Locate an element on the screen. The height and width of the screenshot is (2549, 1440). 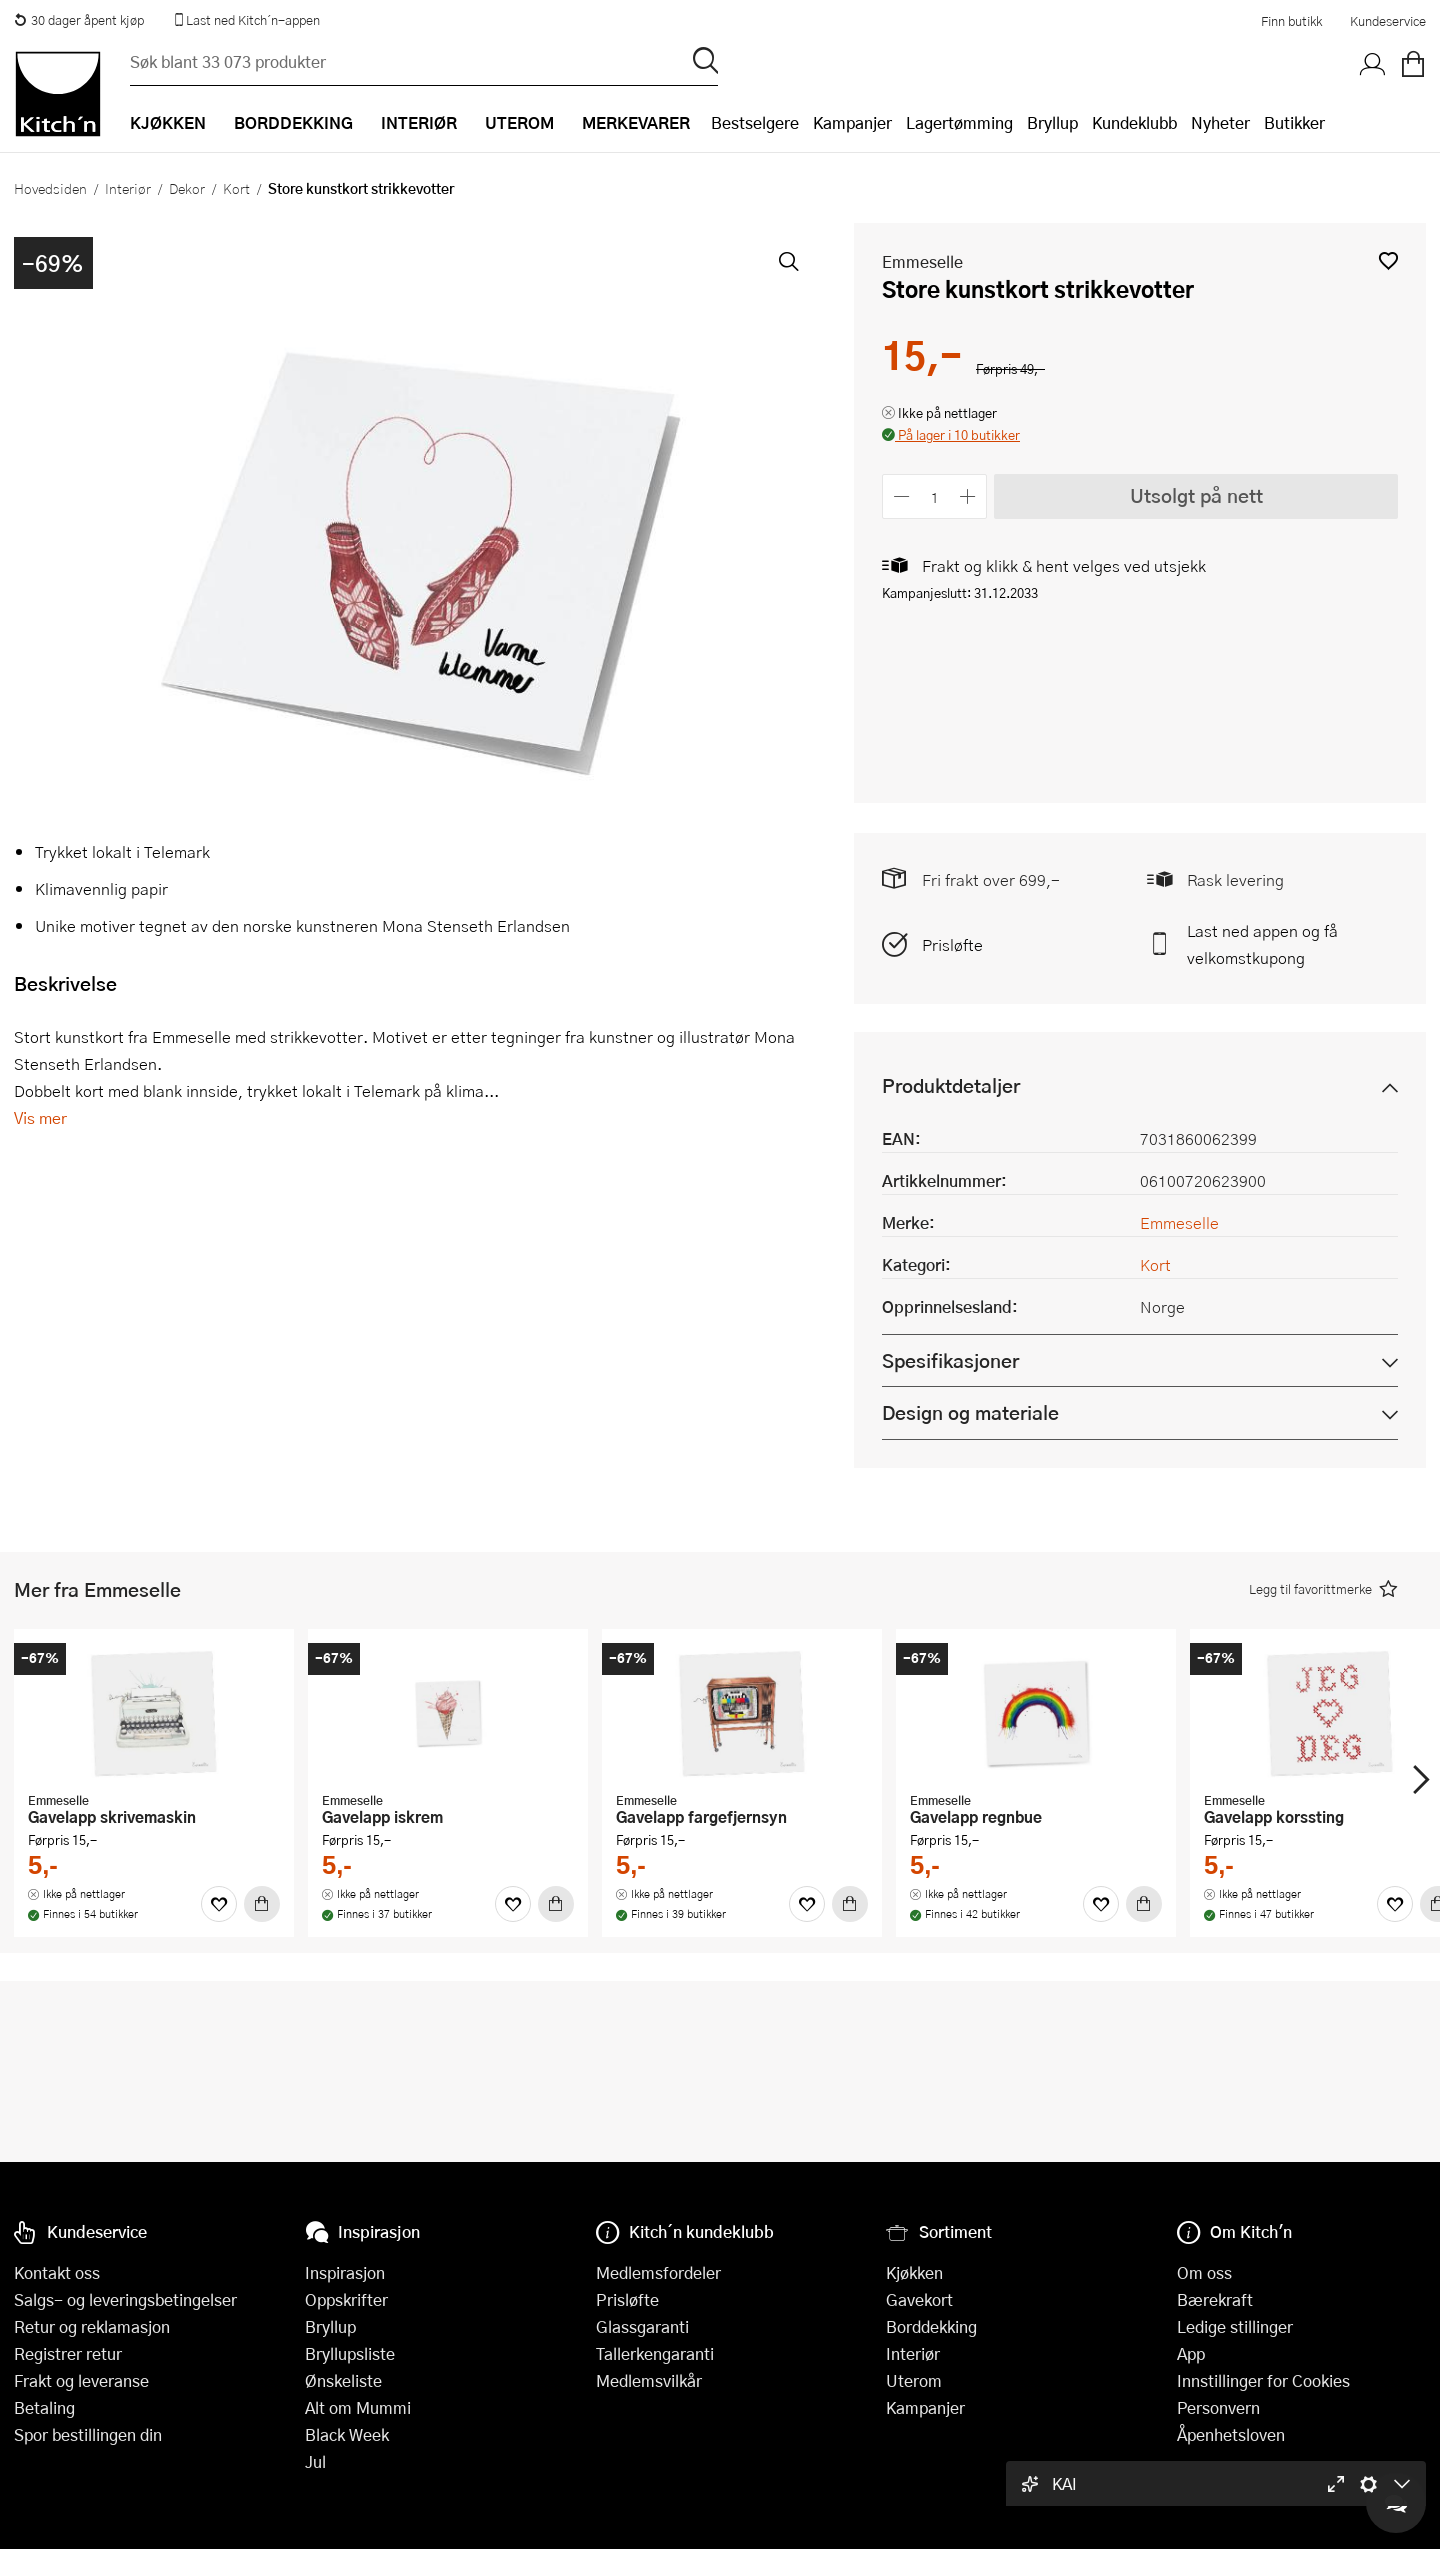
Inspirasjon is located at coordinates (345, 2272).